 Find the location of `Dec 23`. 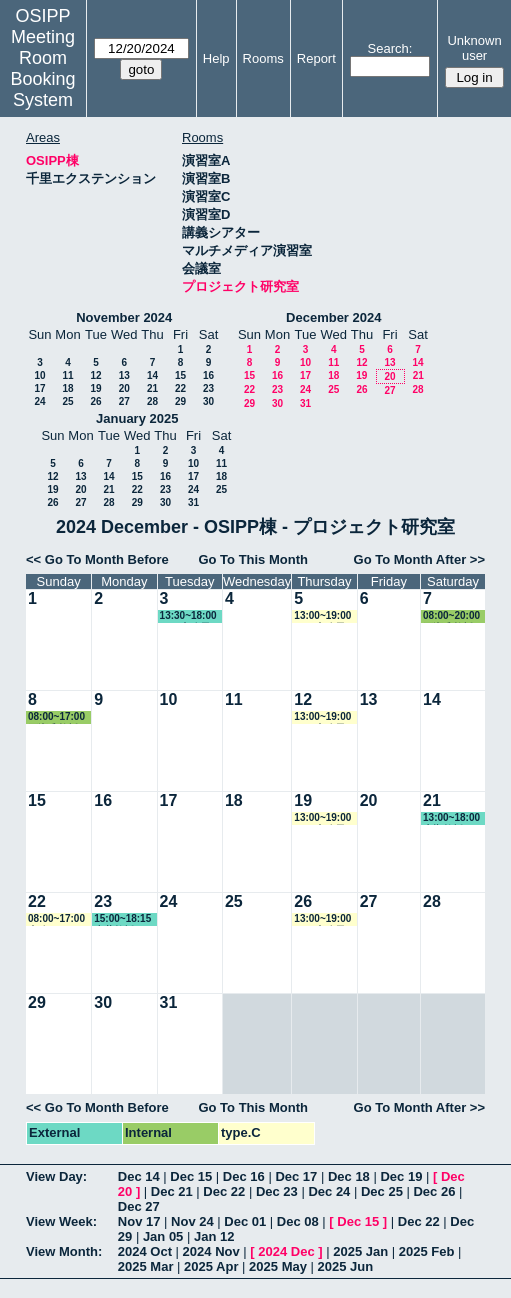

Dec 23 is located at coordinates (277, 1191).